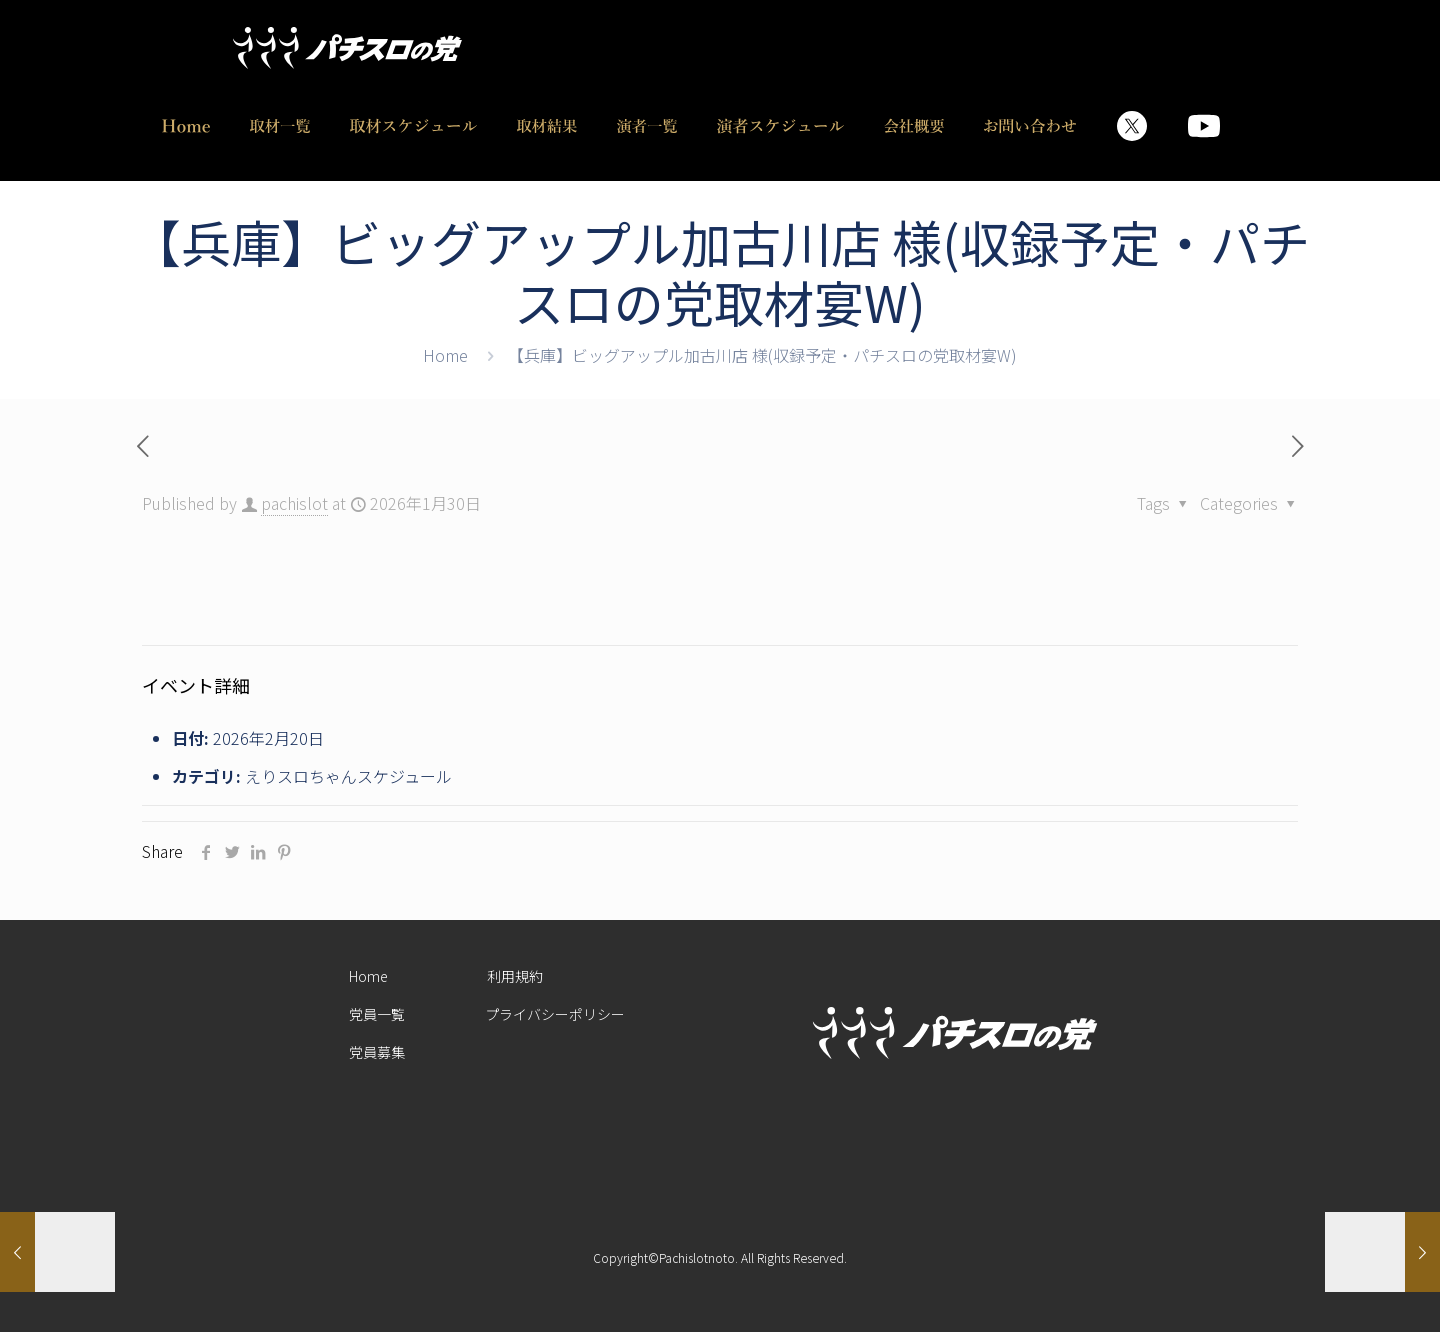  Describe the element at coordinates (555, 1014) in the screenshot. I see `プライバシーポリシー` at that location.